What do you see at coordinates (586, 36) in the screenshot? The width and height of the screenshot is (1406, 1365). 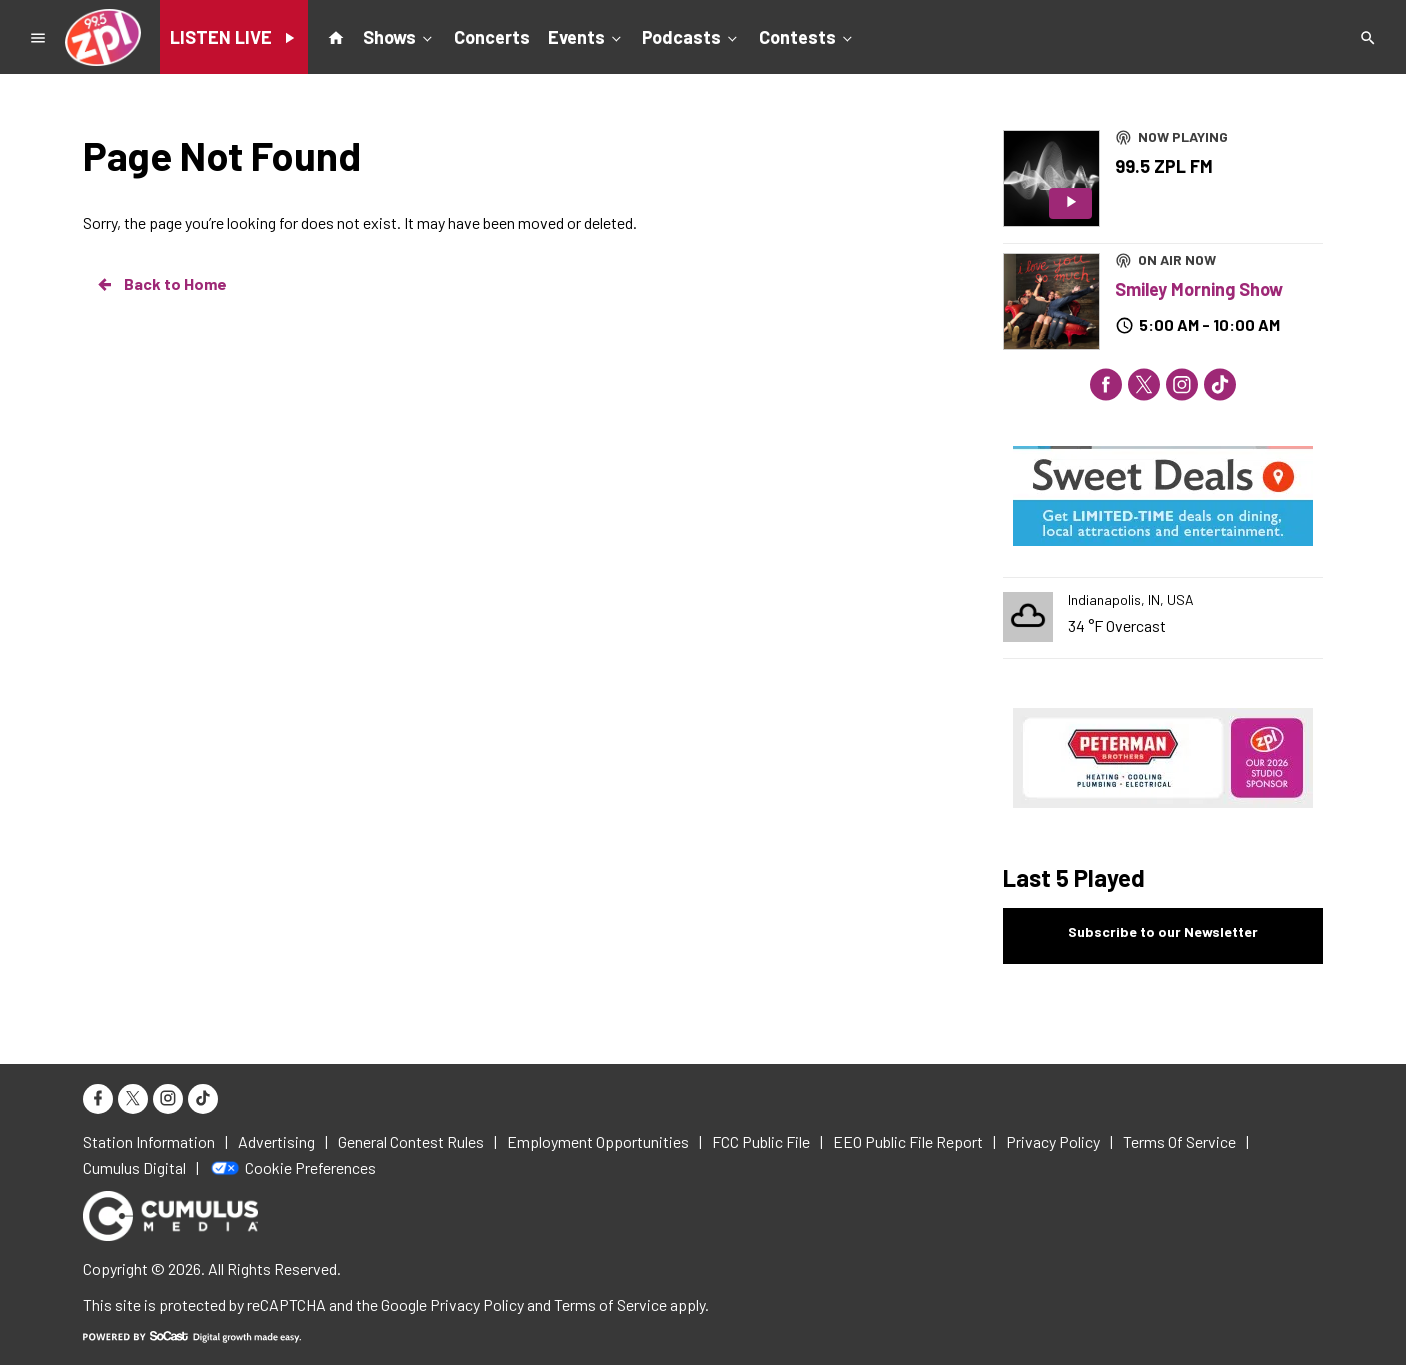 I see `Events` at bounding box center [586, 36].